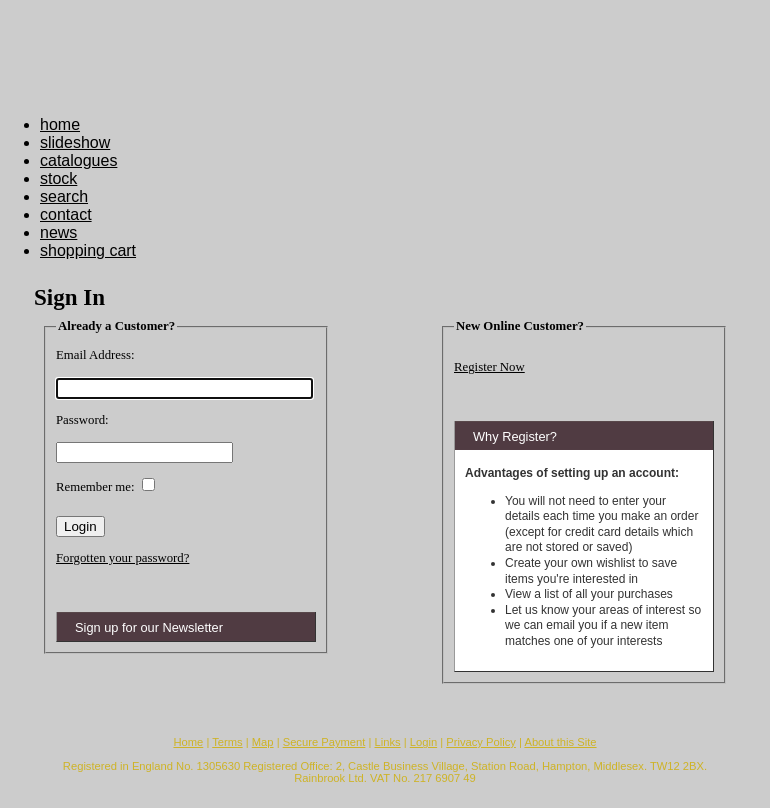 The width and height of the screenshot is (770, 808). What do you see at coordinates (481, 742) in the screenshot?
I see `Privacy Policy` at bounding box center [481, 742].